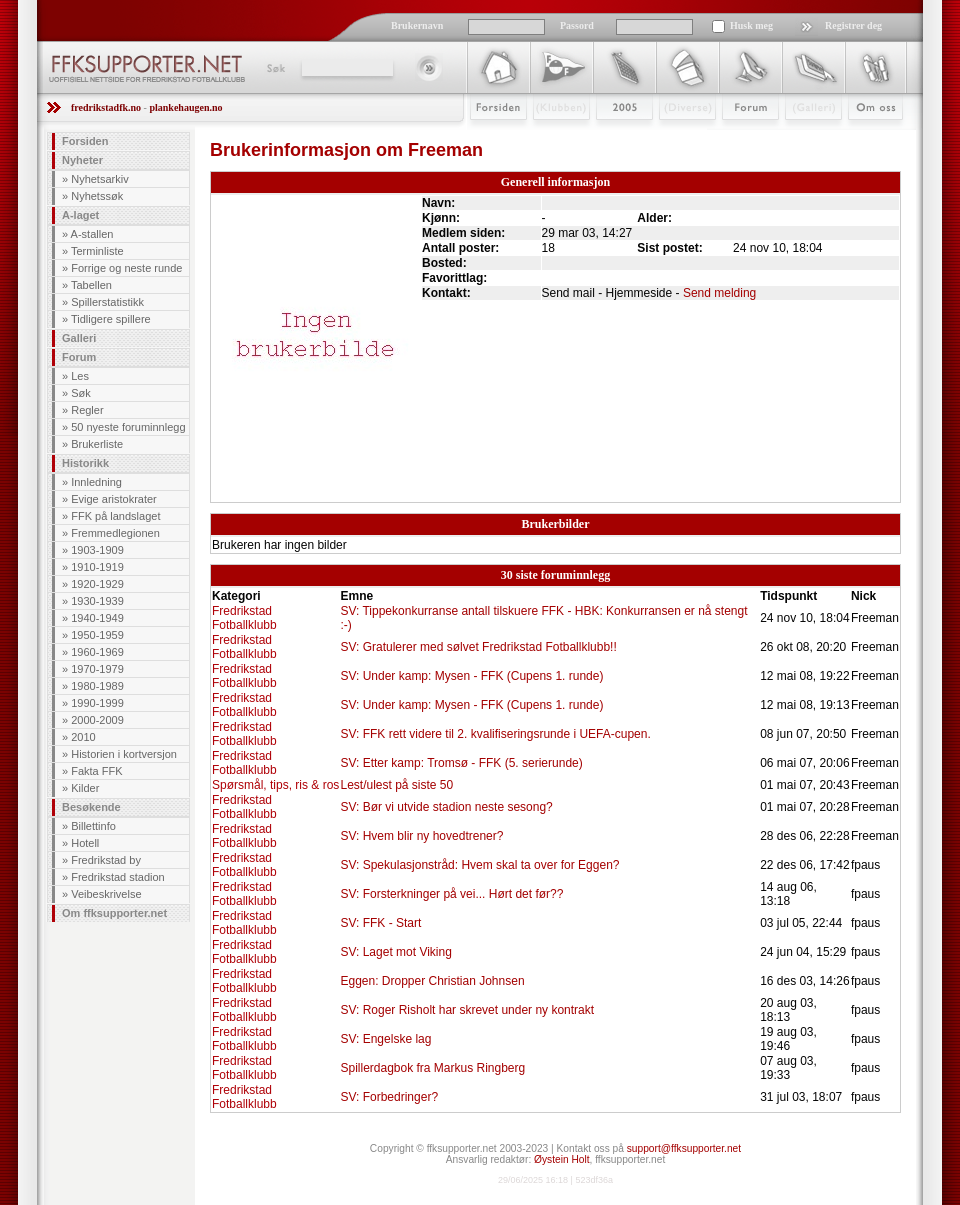 The image size is (960, 1205). Describe the element at coordinates (432, 981) in the screenshot. I see `Eggen: Dropper Christian Johnsen` at that location.